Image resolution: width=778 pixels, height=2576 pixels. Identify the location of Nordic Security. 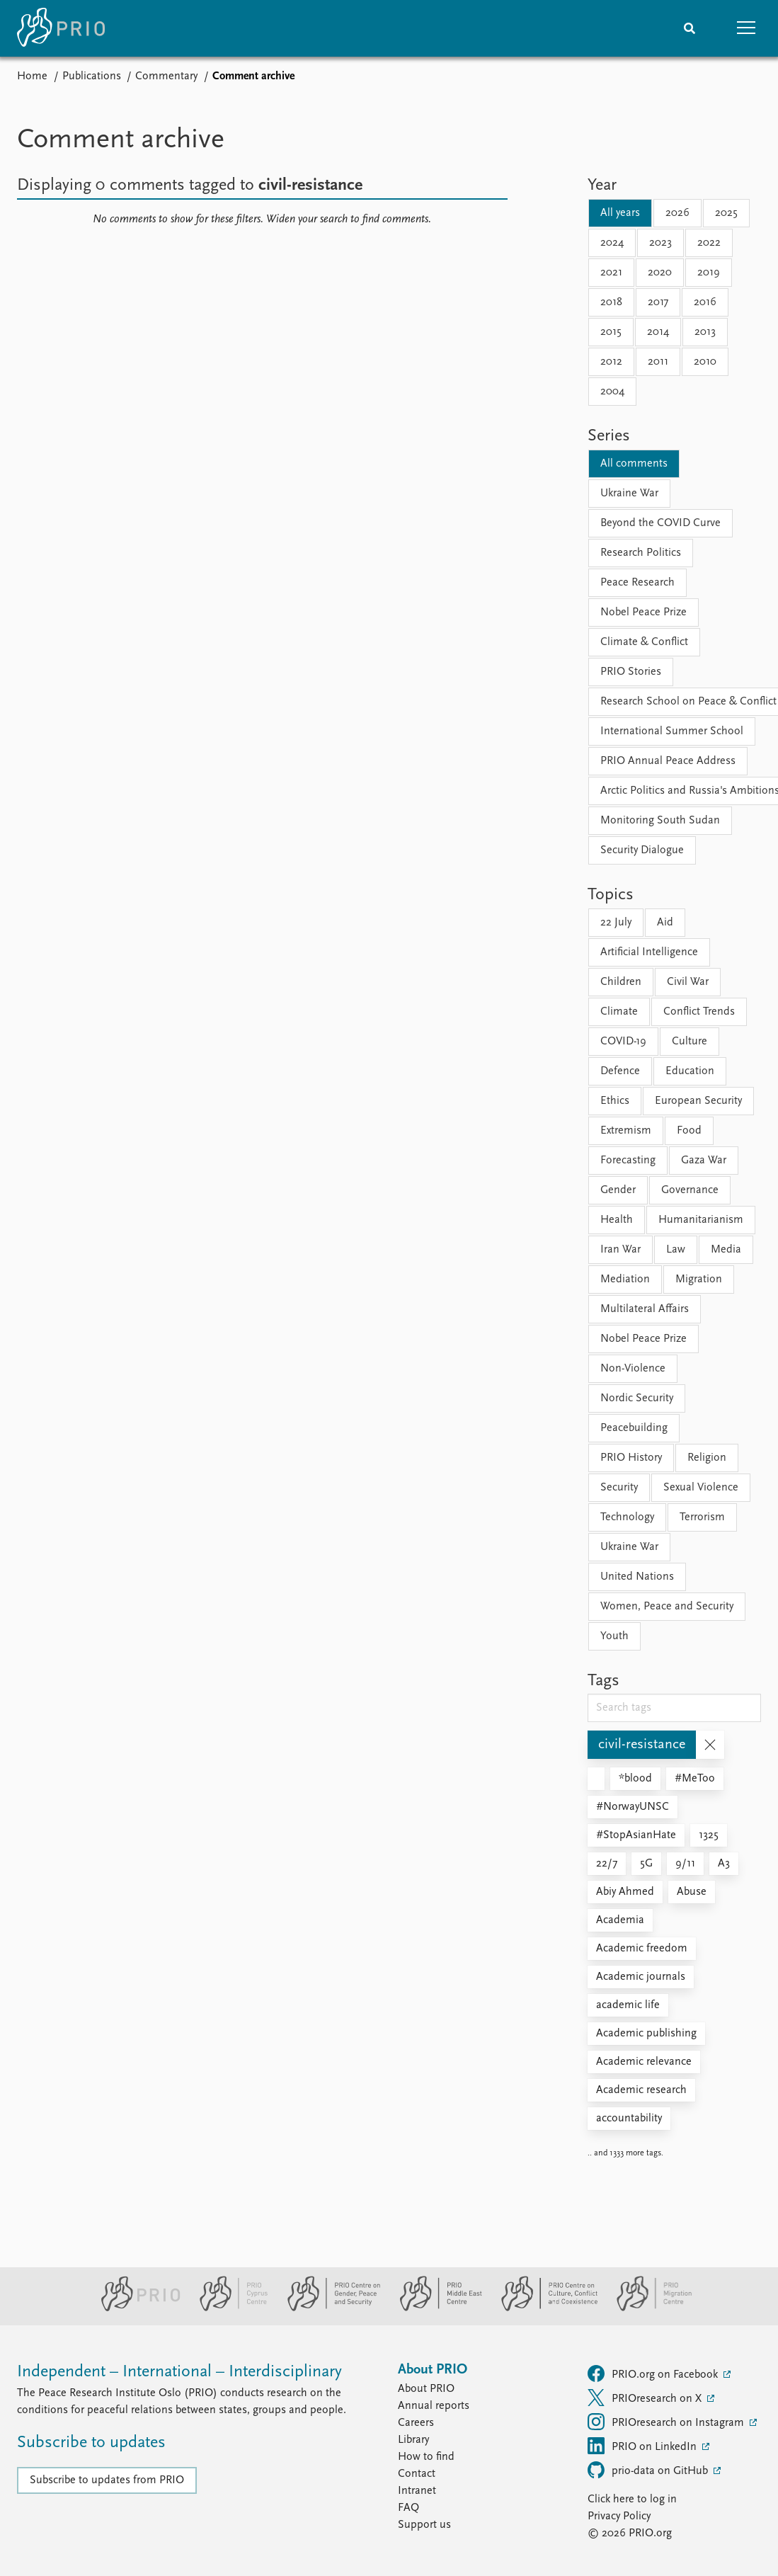
(636, 1398).